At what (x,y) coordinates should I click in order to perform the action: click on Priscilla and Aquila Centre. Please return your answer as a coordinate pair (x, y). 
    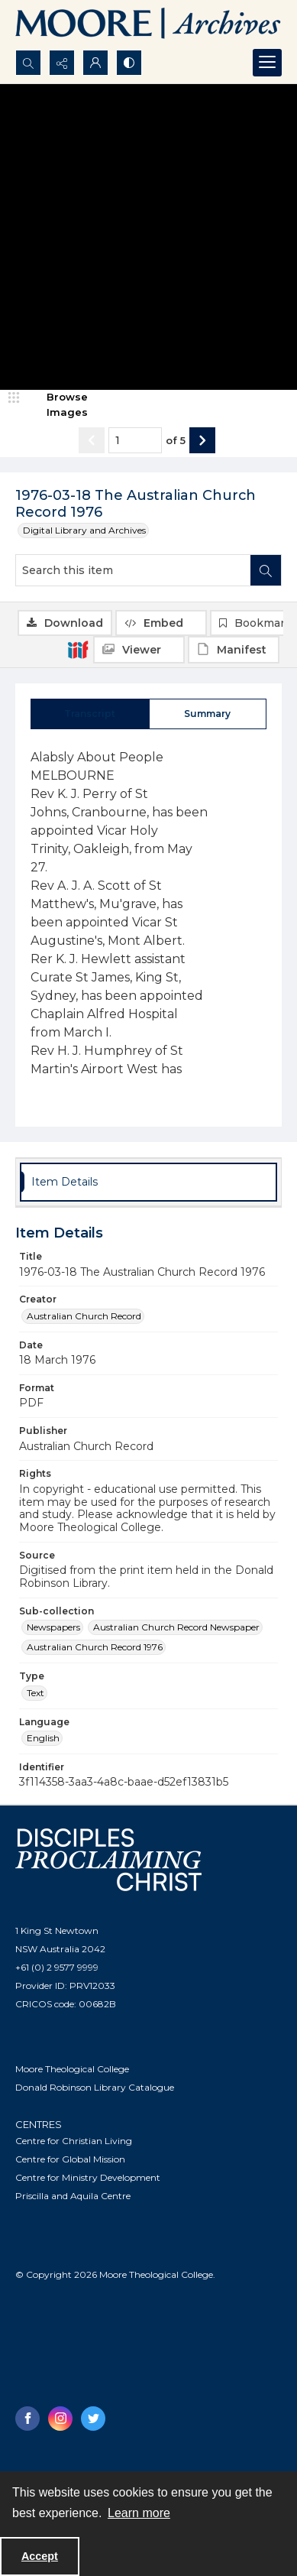
    Looking at the image, I should click on (73, 2195).